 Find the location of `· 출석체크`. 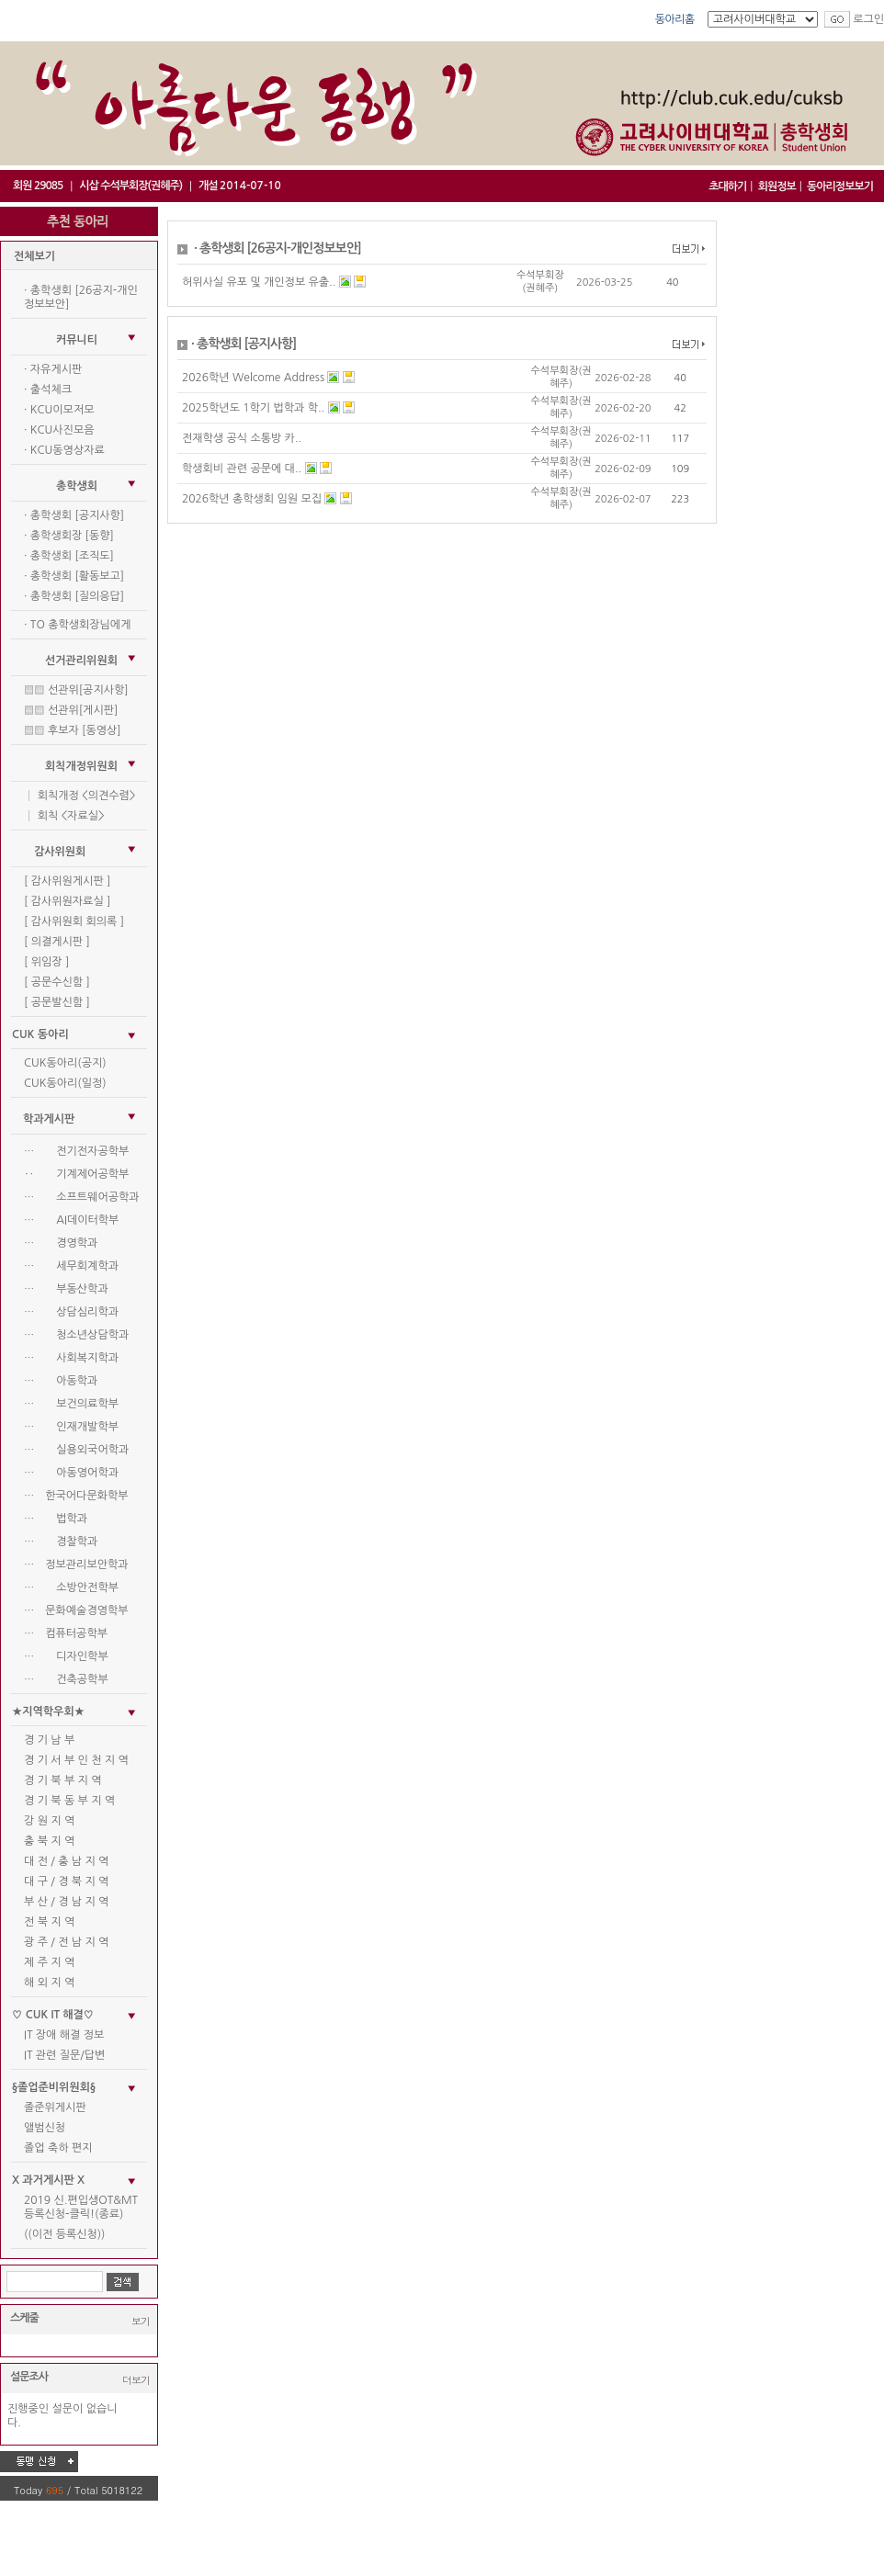

· 출석체크 is located at coordinates (48, 389).